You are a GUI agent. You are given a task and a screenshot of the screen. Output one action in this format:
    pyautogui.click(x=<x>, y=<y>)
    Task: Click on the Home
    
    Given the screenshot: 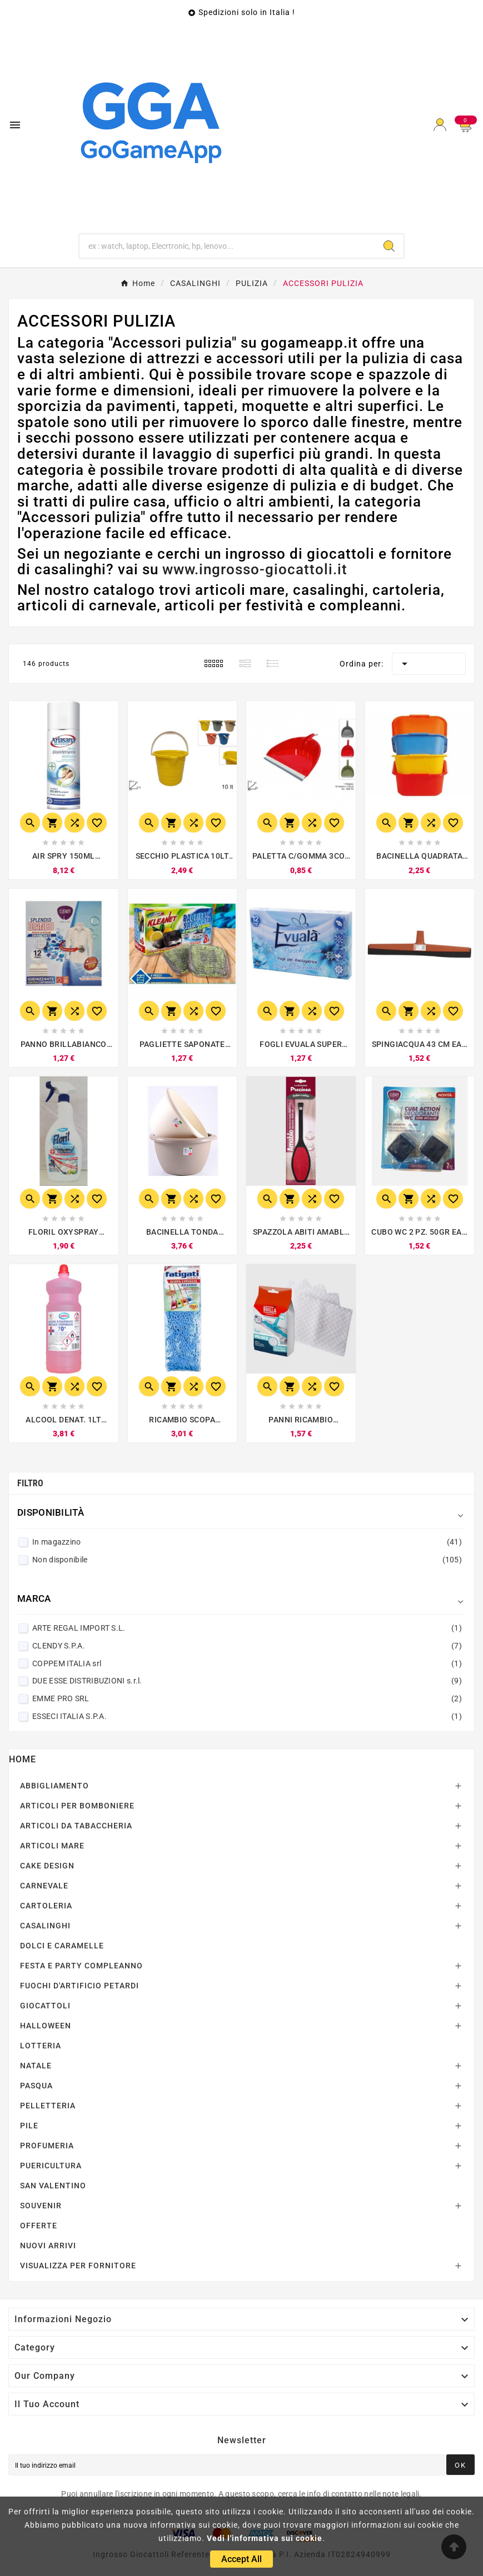 What is the action you would take?
    pyautogui.click(x=22, y=1759)
    